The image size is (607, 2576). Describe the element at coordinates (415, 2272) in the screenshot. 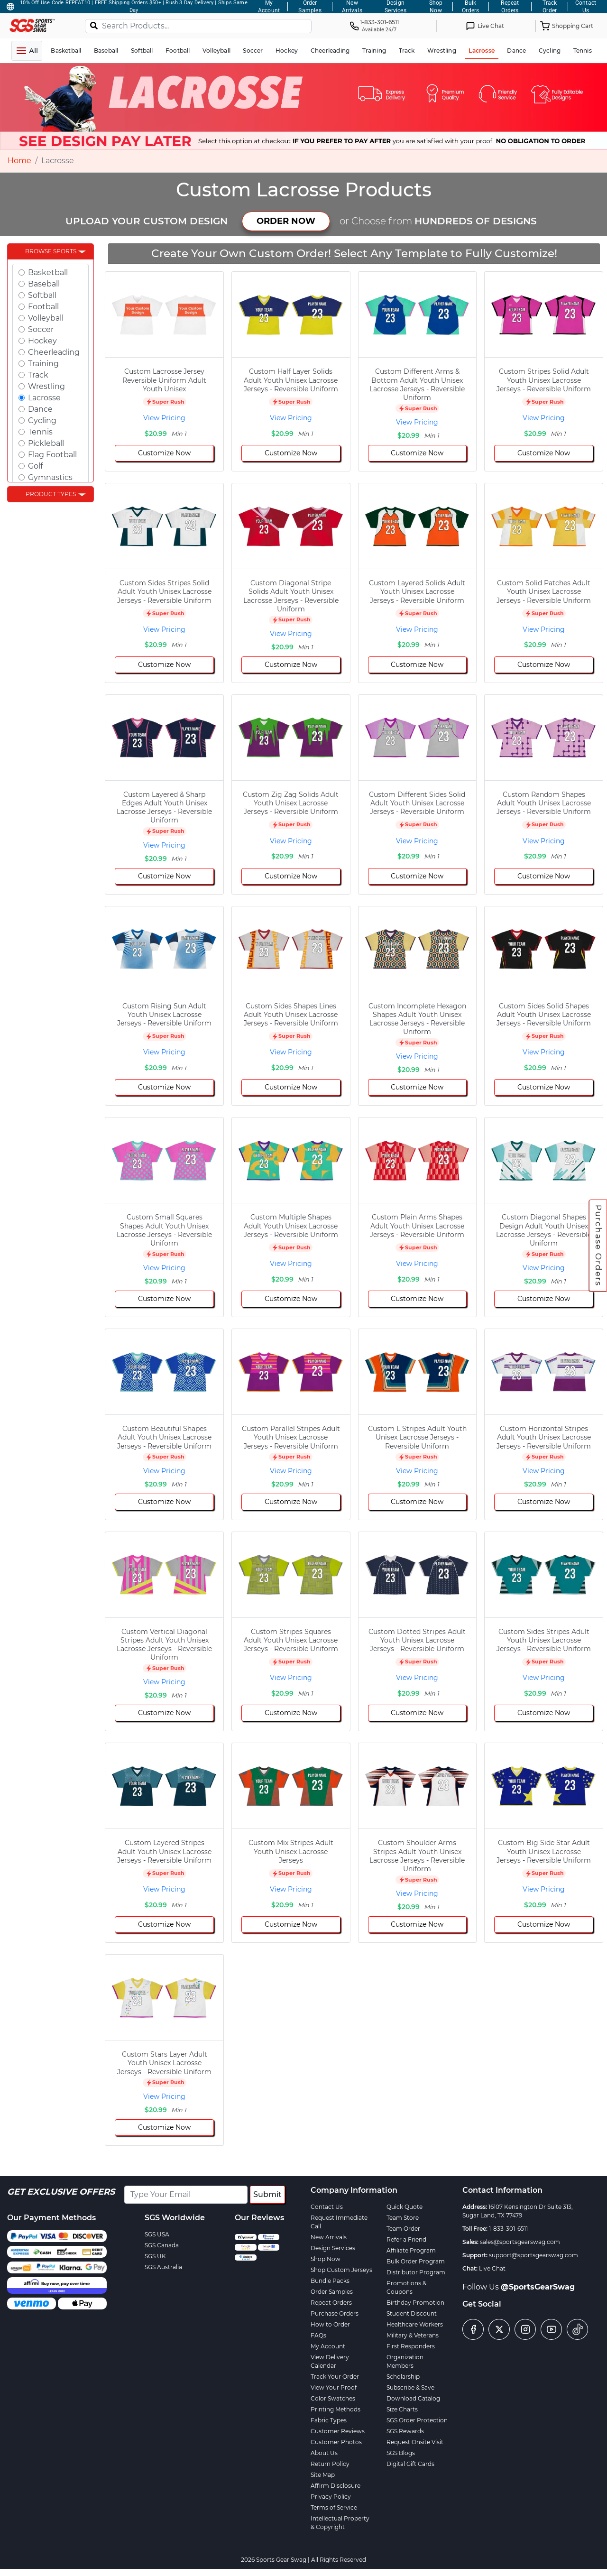

I see `Distributor Program` at that location.